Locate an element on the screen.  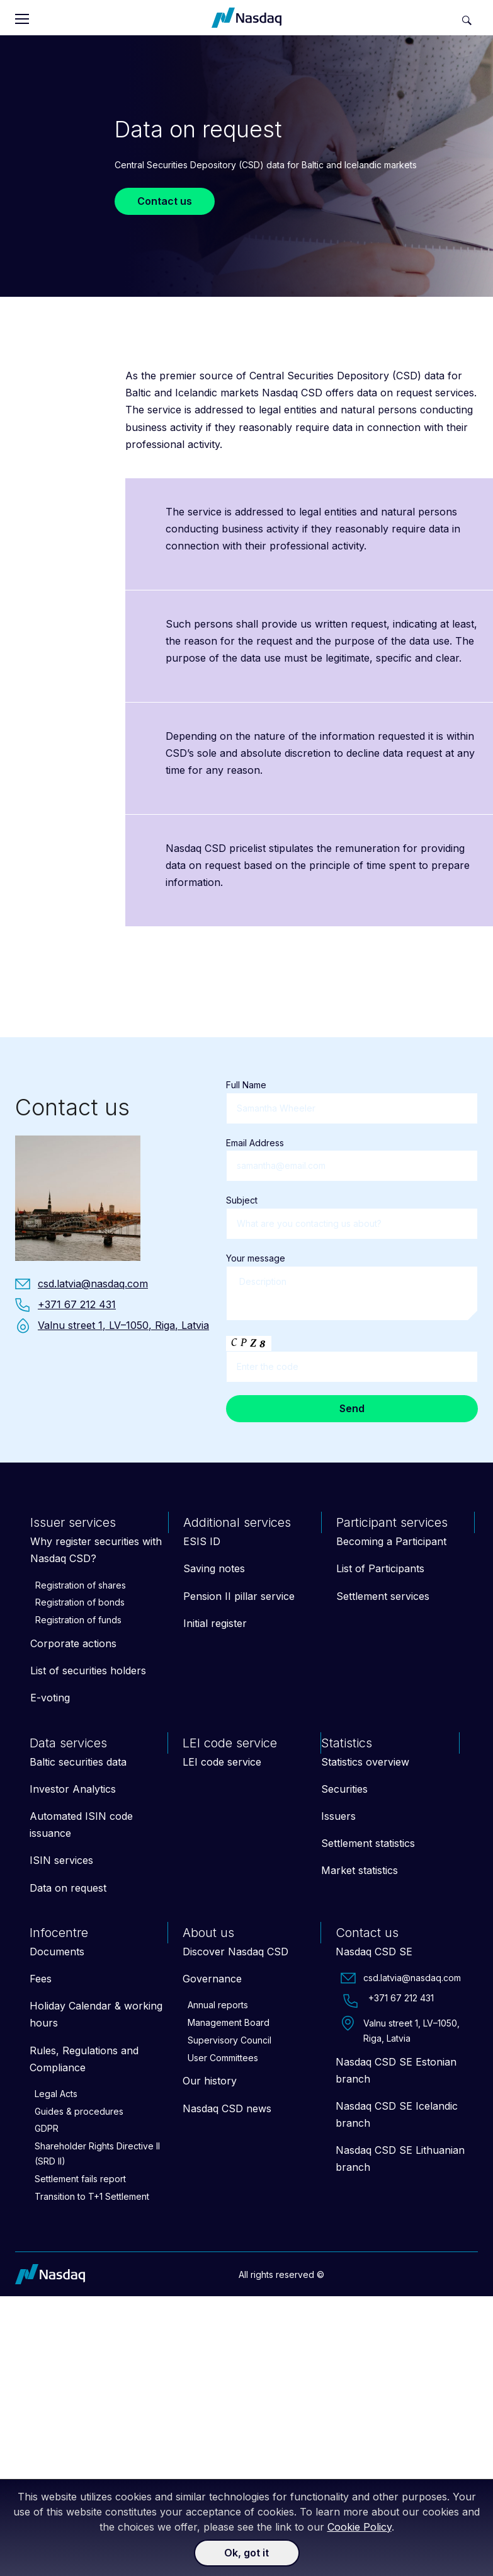
Settlement fails report is located at coordinates (80, 2178).